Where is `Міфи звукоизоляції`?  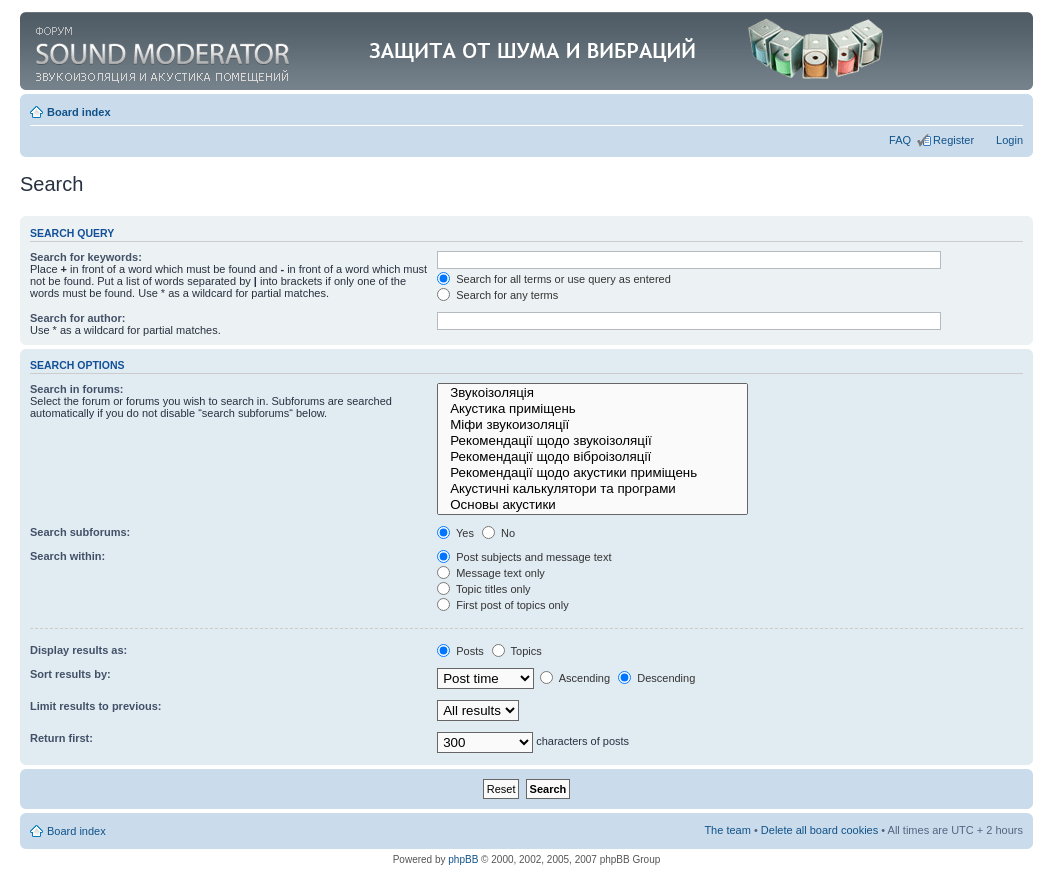 Міфи звукоизоляції is located at coordinates (592, 425).